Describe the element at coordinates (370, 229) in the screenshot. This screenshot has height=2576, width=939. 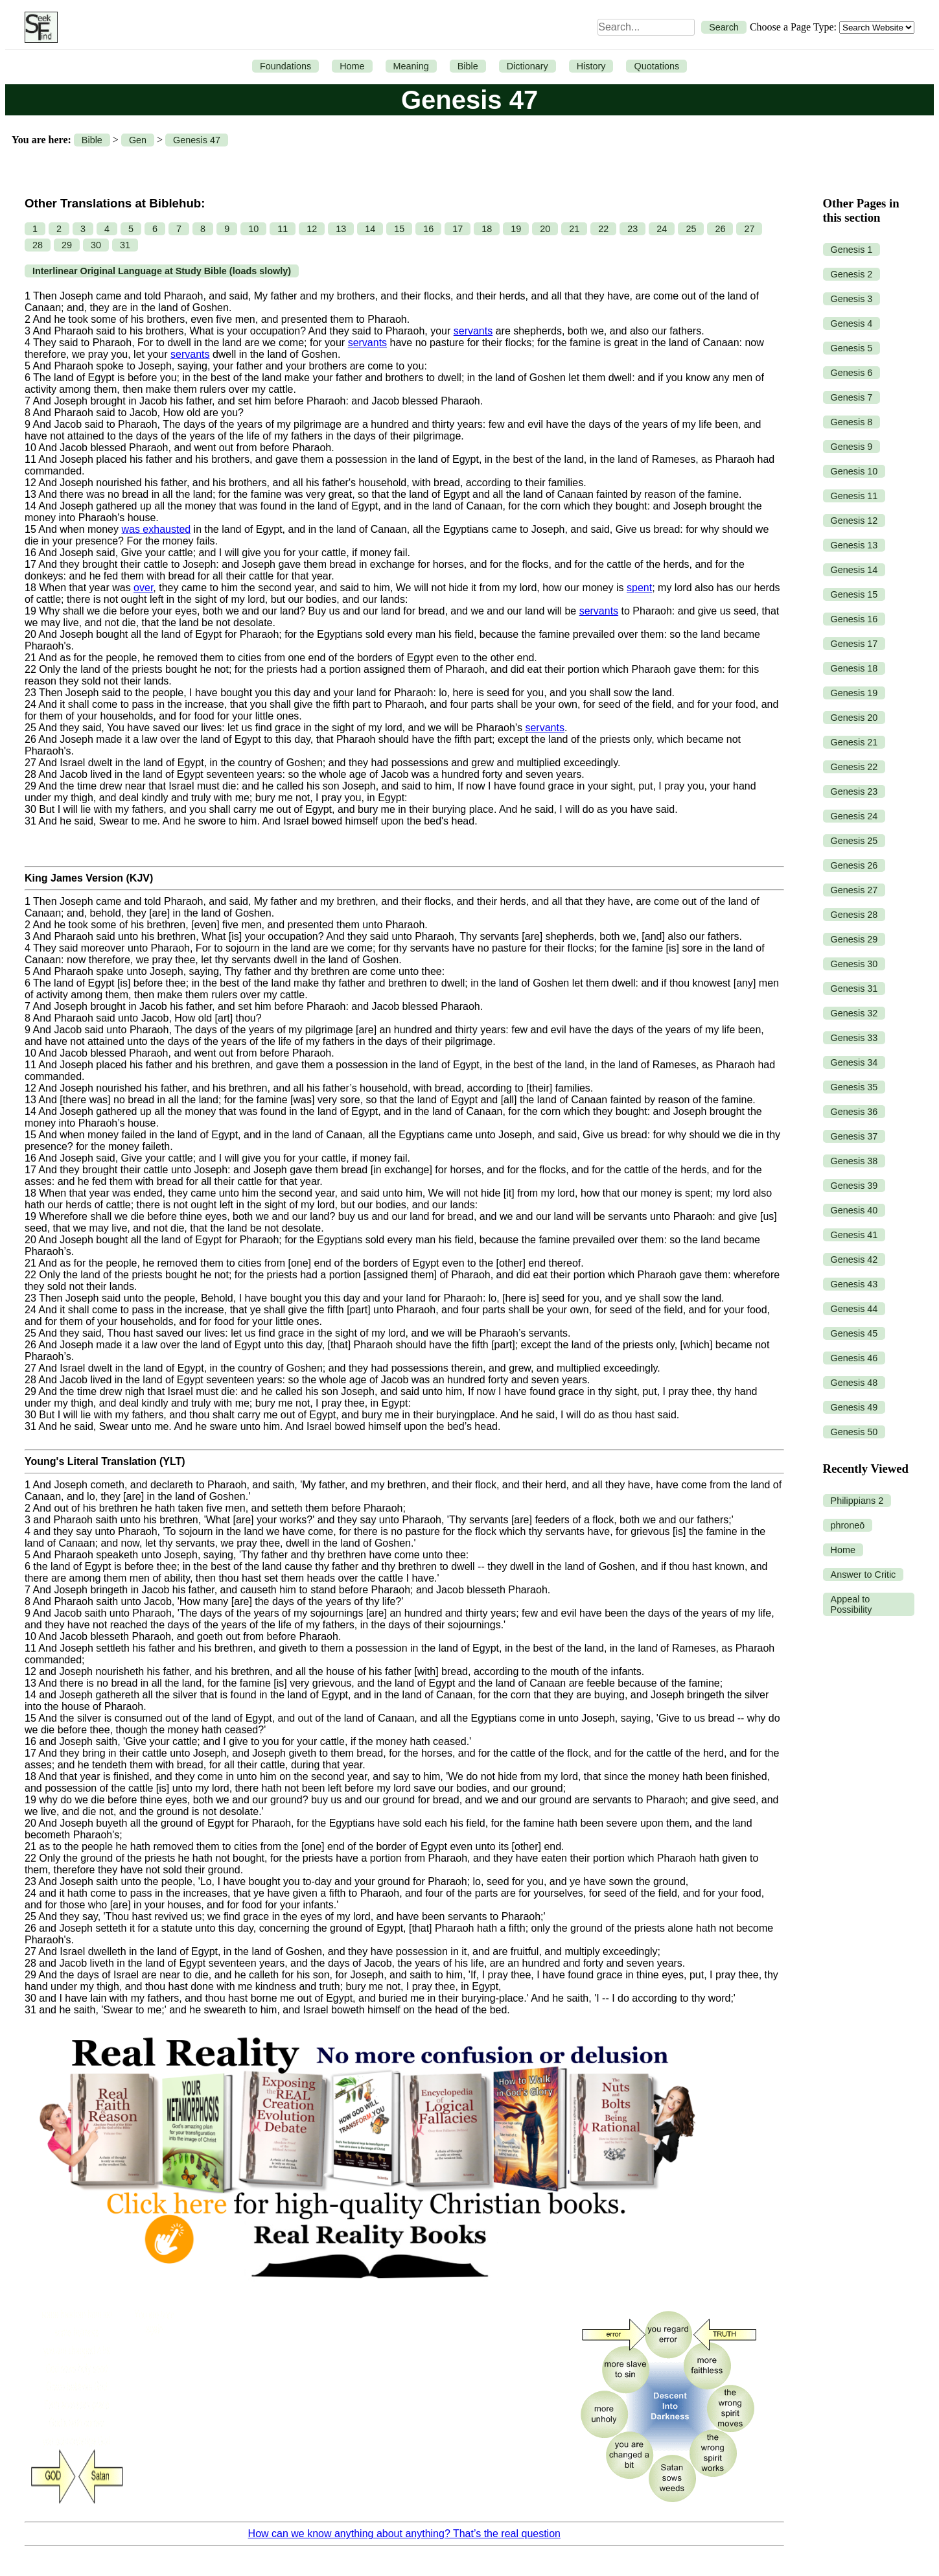
I see `14` at that location.